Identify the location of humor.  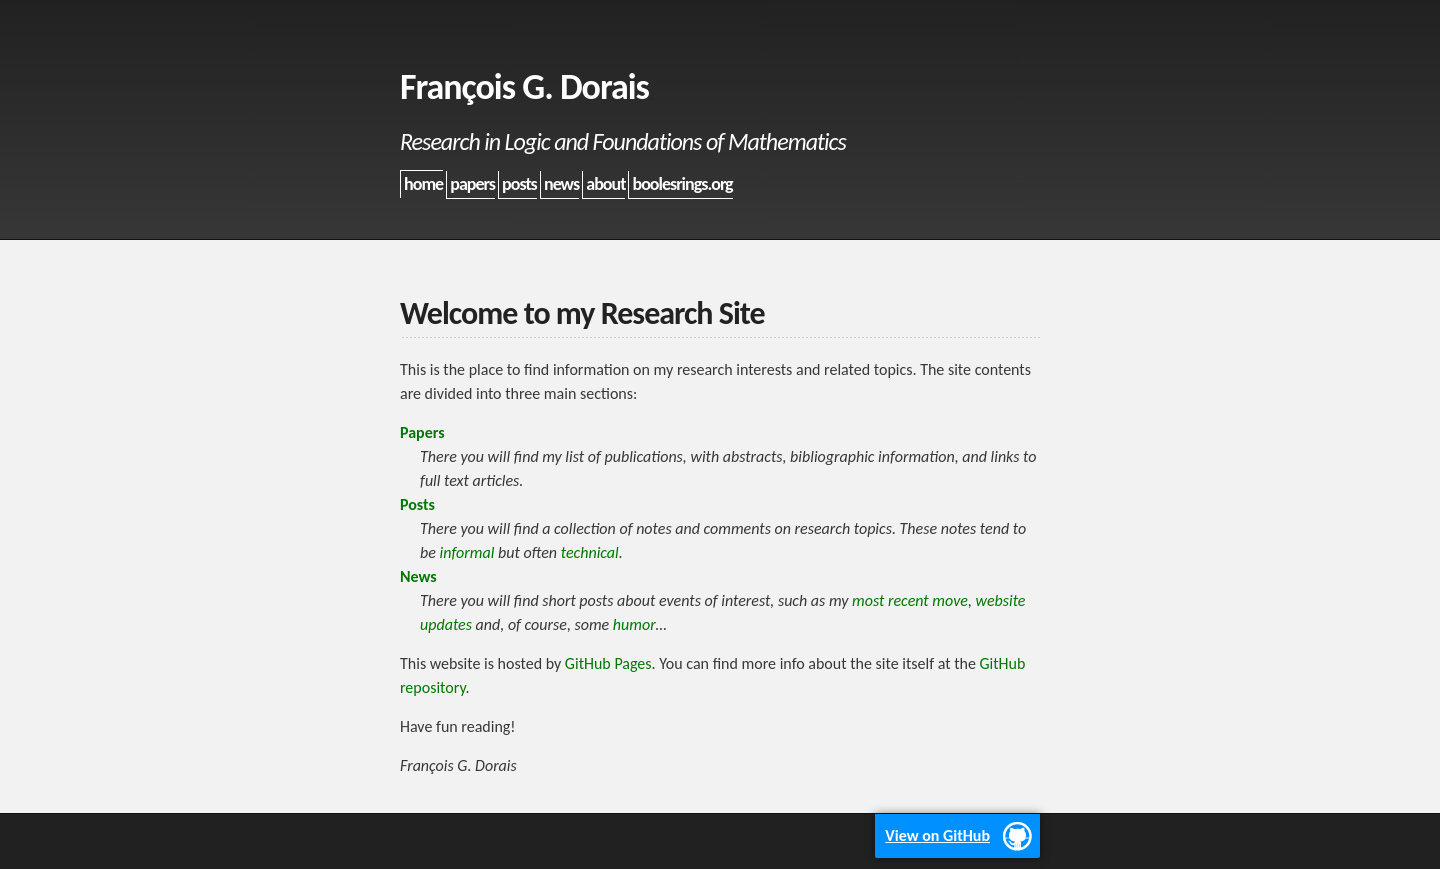
(634, 624).